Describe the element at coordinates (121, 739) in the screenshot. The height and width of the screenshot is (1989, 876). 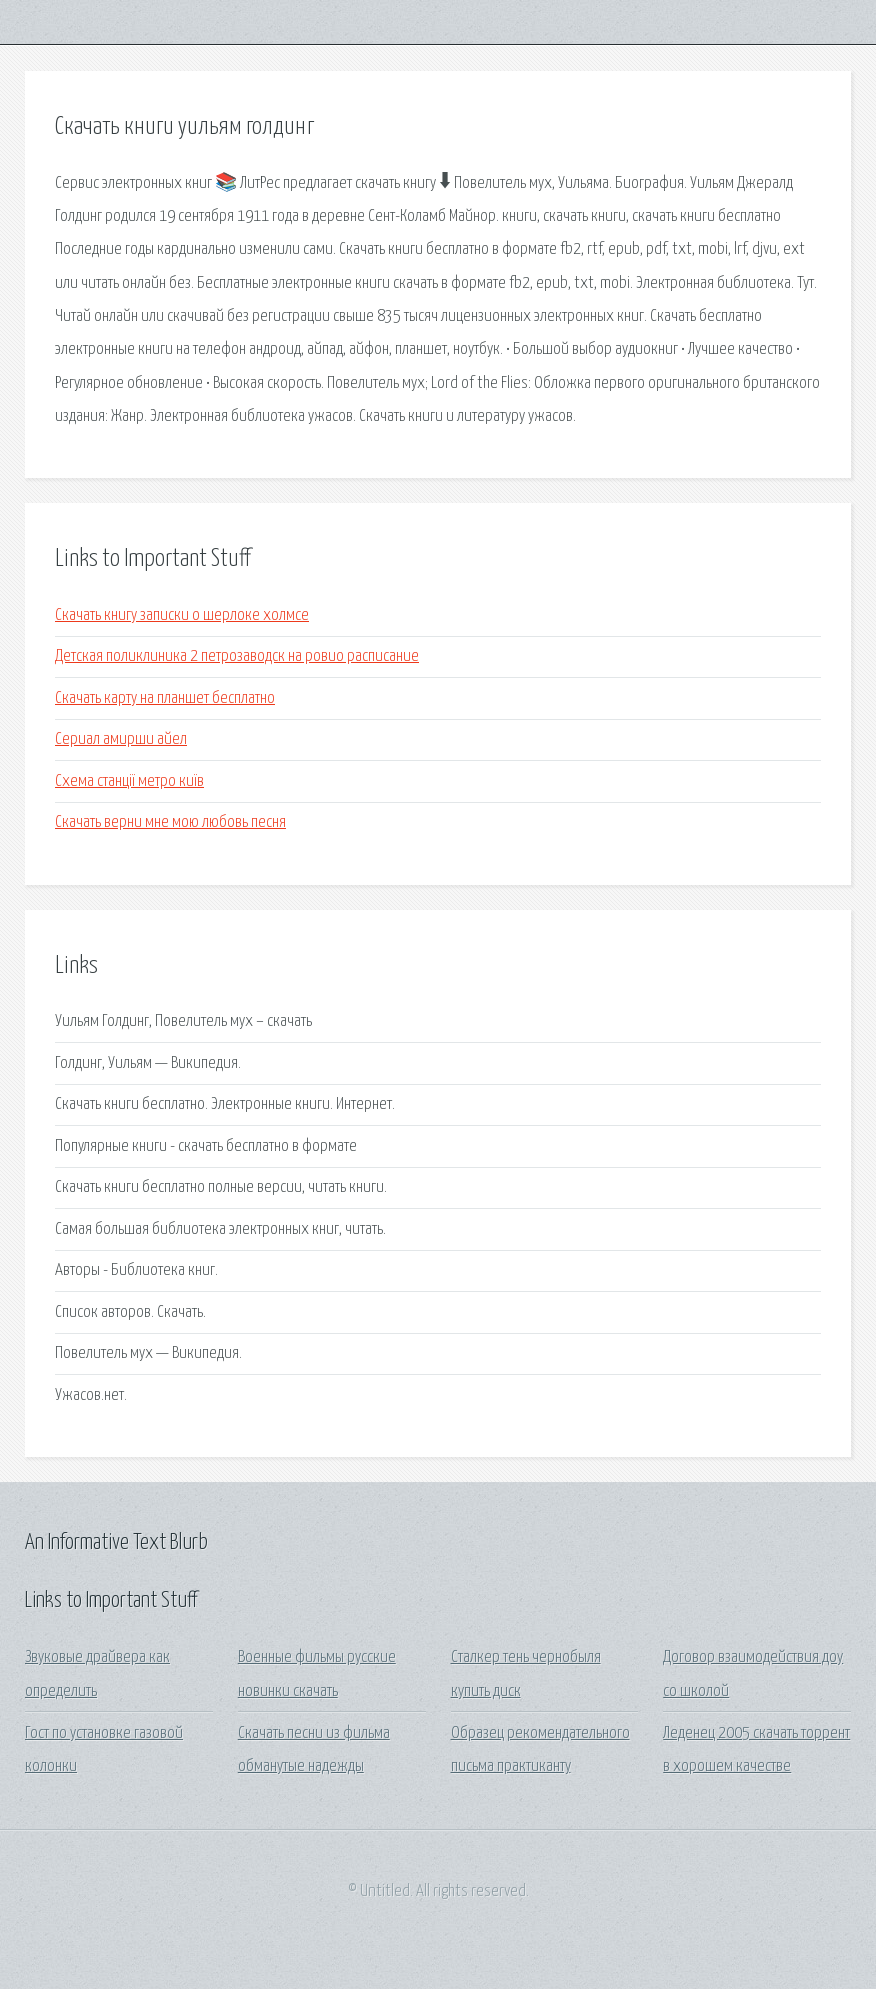
I see `Сериал амирши айел` at that location.